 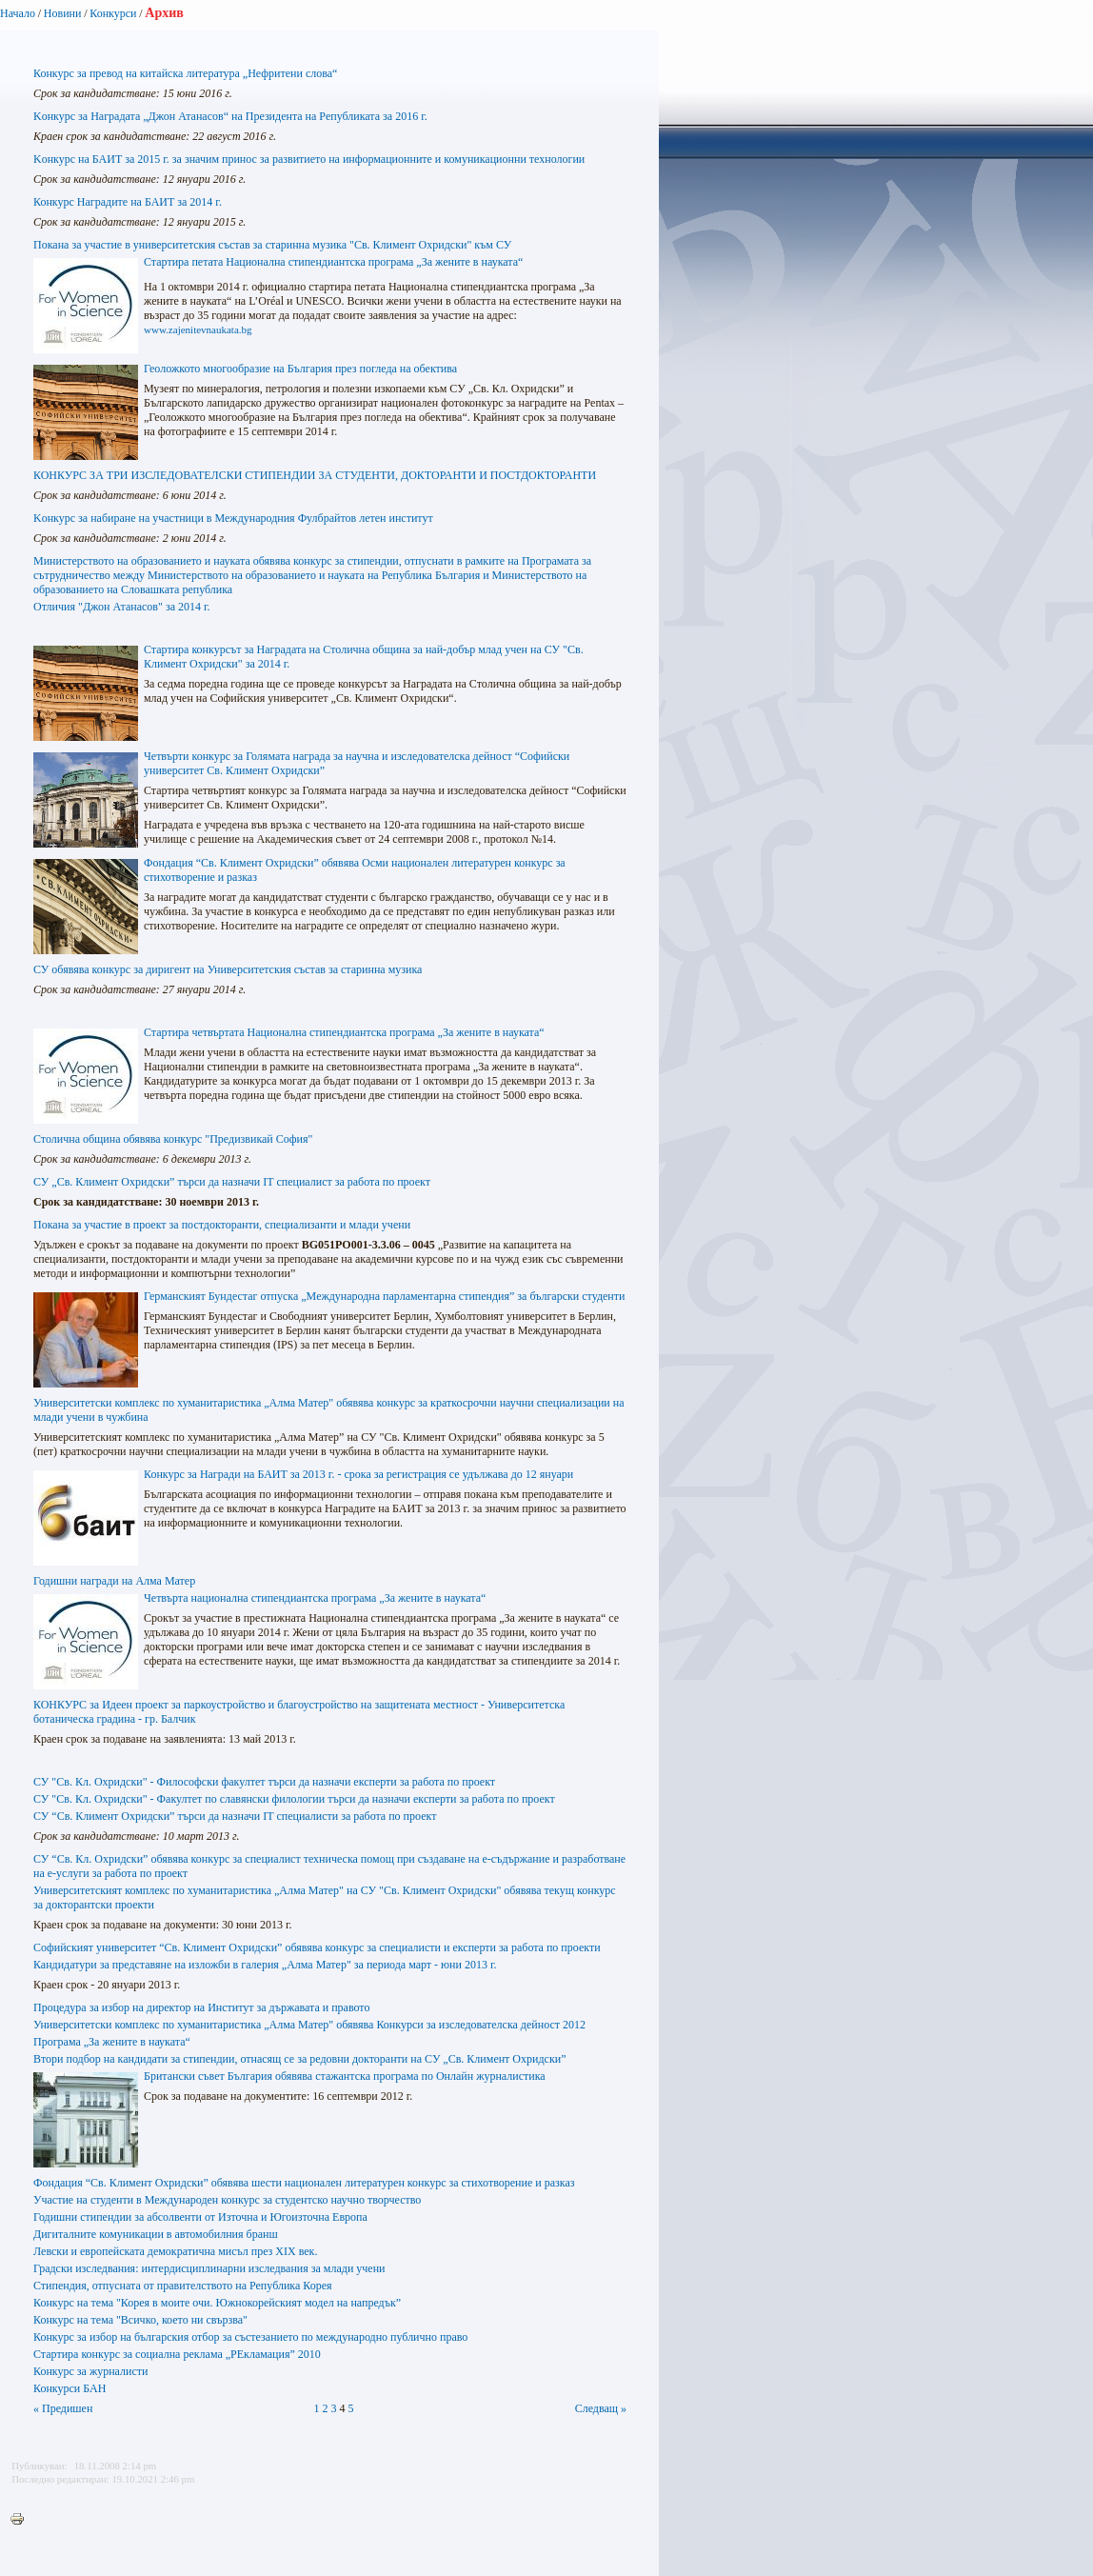 What do you see at coordinates (182, 2285) in the screenshot?
I see `Стипендия, отпусната от правителството на Република Корея` at bounding box center [182, 2285].